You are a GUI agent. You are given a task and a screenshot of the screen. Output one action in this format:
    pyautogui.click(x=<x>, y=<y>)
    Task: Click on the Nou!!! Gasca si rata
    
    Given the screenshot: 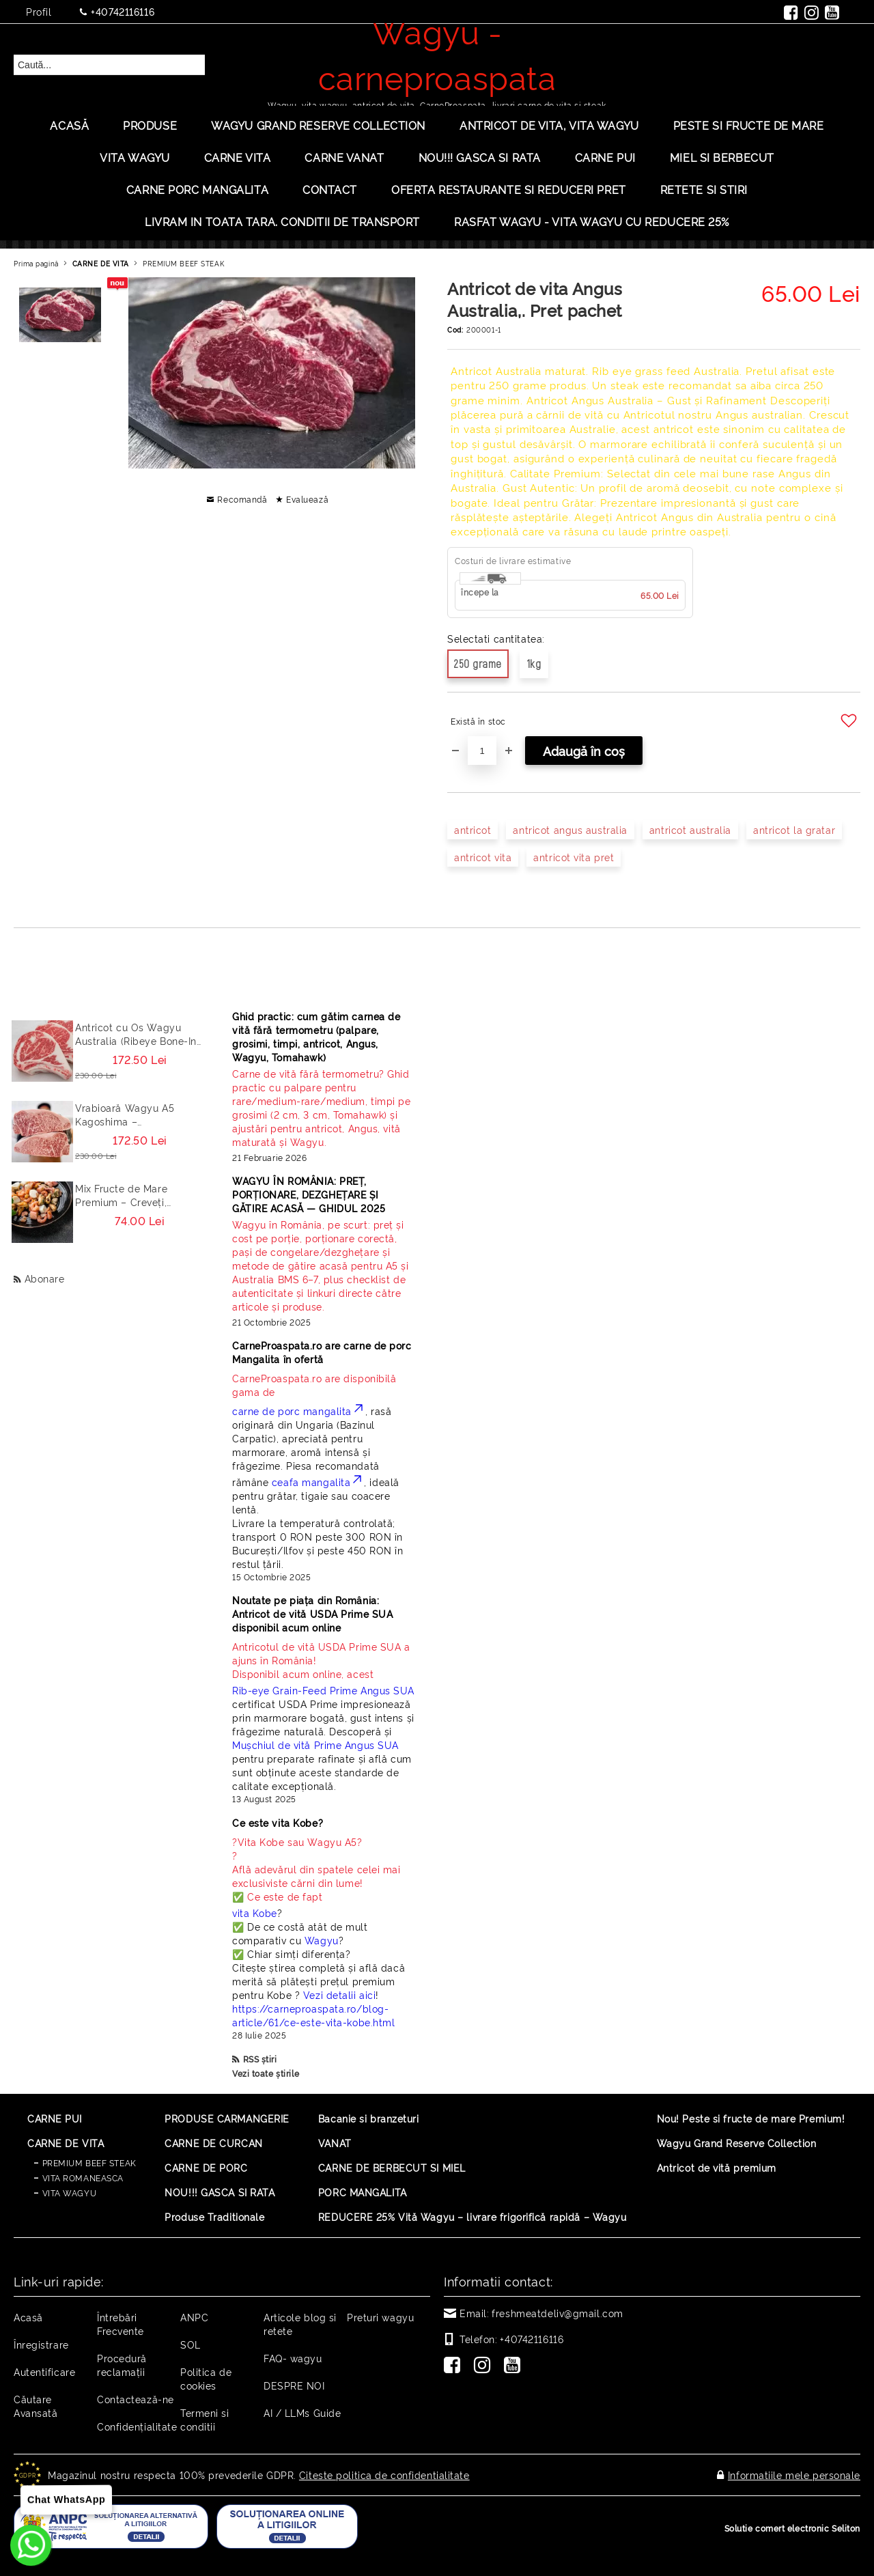 What is the action you would take?
    pyautogui.click(x=480, y=157)
    